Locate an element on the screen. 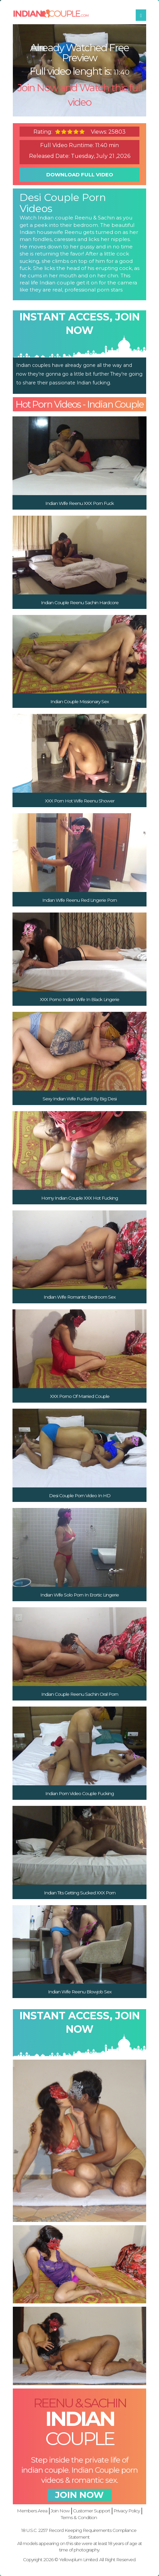 Image resolution: width=159 pixels, height=2576 pixels. Indian Wife Reenu XXX Porn Fuck is located at coordinates (79, 503).